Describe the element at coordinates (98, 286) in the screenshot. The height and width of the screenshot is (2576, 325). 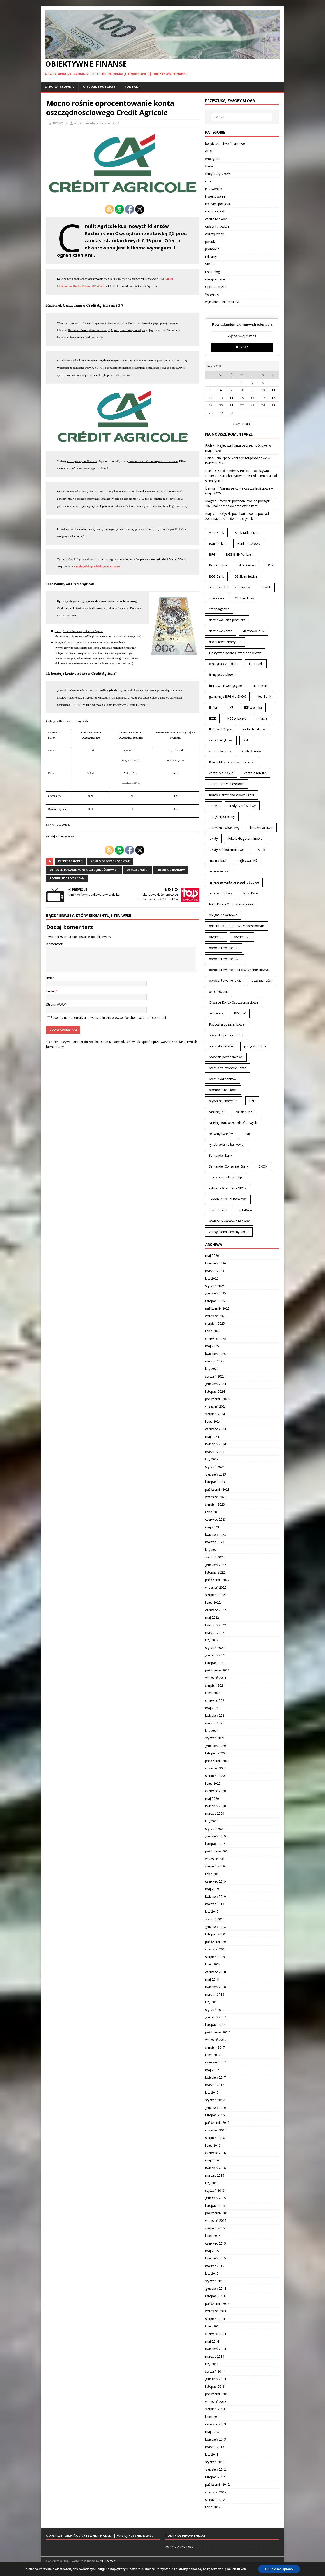
I see `BZ WBK` at that location.